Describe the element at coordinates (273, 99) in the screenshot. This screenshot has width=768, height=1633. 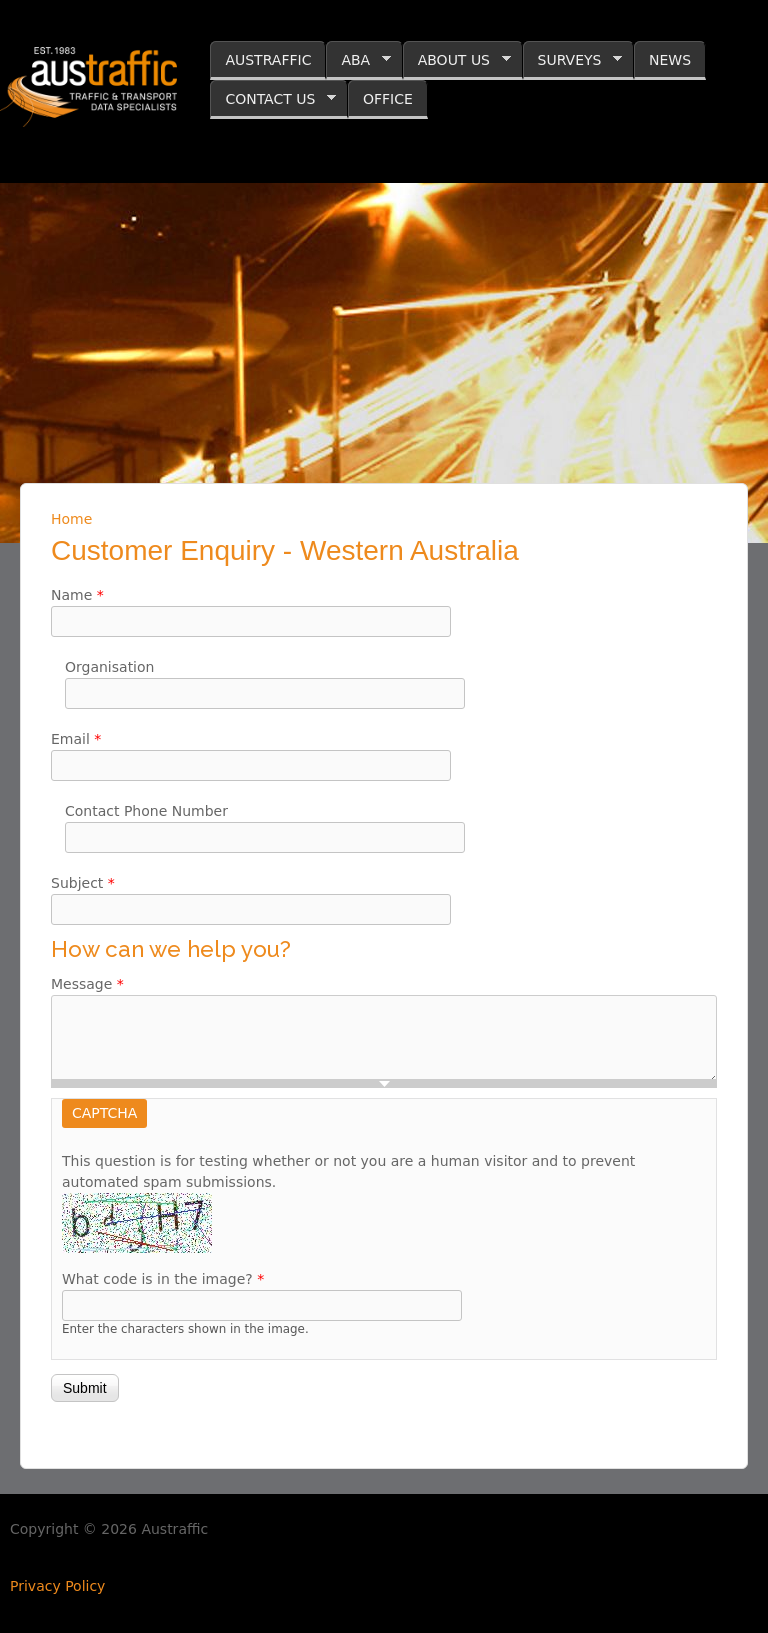
I see `CONTACT US` at that location.